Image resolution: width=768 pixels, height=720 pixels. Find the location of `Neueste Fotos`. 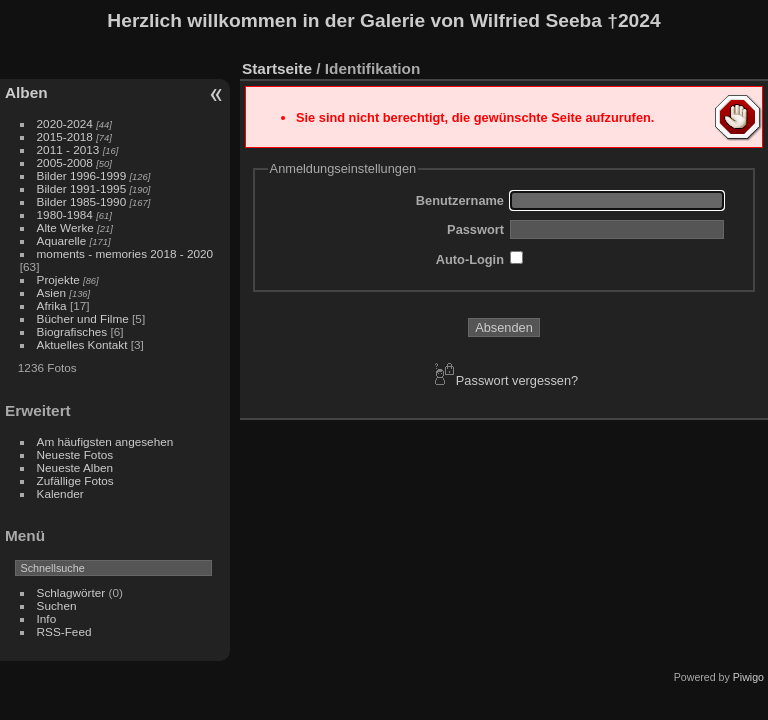

Neueste Fotos is located at coordinates (75, 454).